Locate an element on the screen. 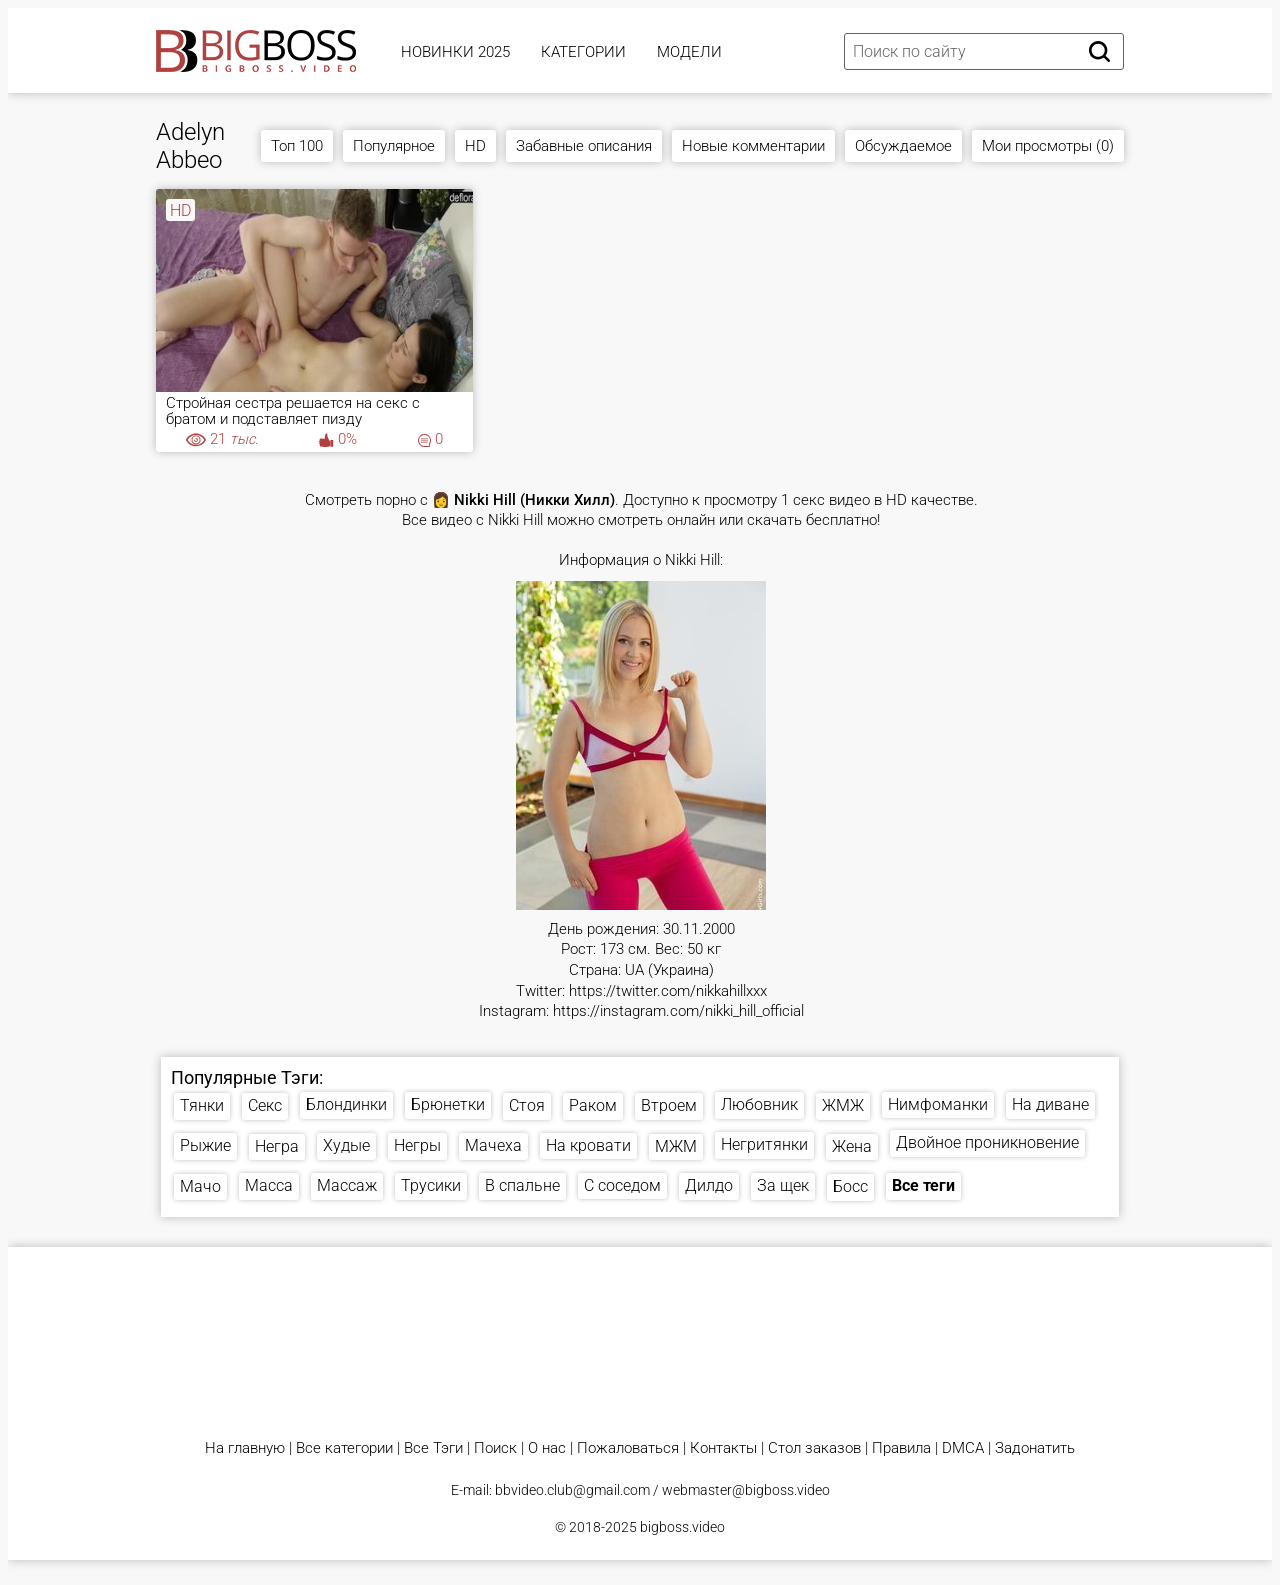 This screenshot has height=1585, width=1280. Все теги is located at coordinates (923, 1185).